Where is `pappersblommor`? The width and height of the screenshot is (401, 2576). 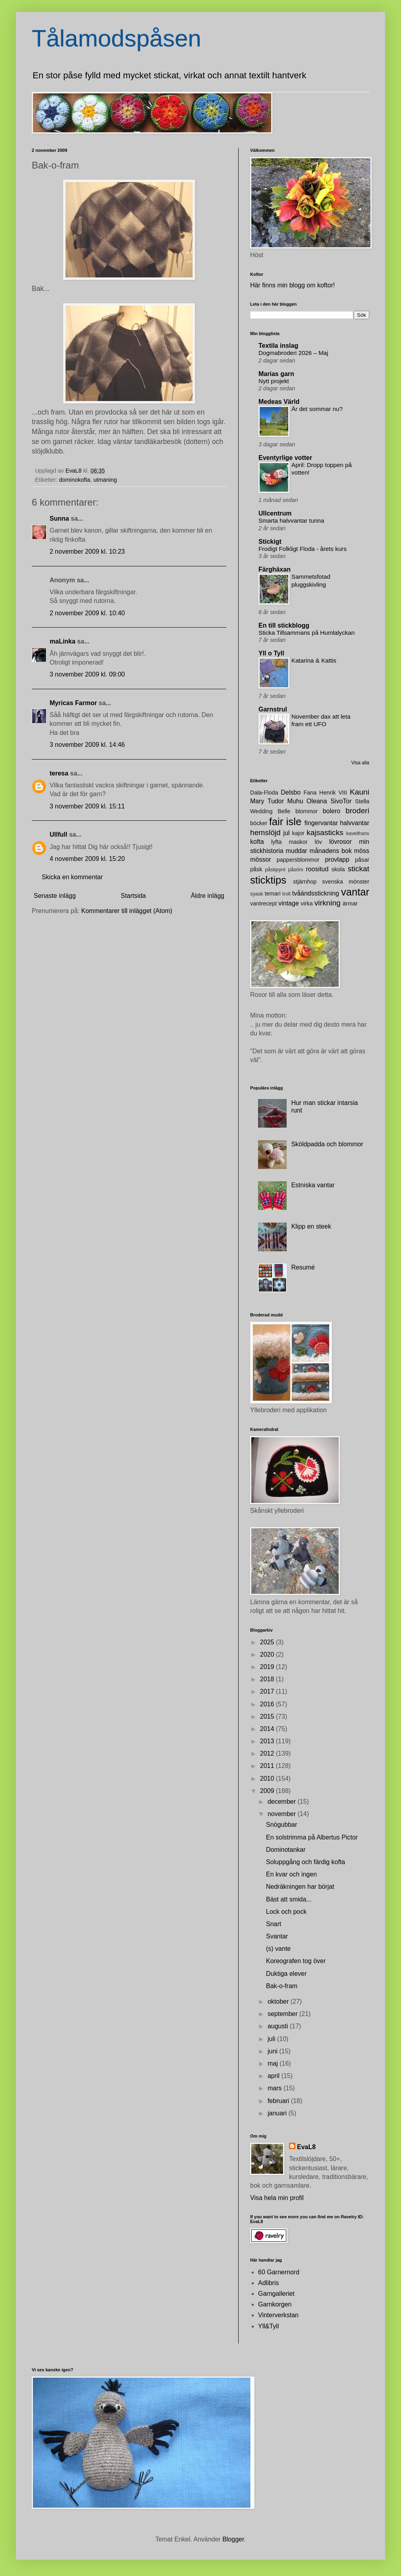
pappersblommor is located at coordinates (298, 860).